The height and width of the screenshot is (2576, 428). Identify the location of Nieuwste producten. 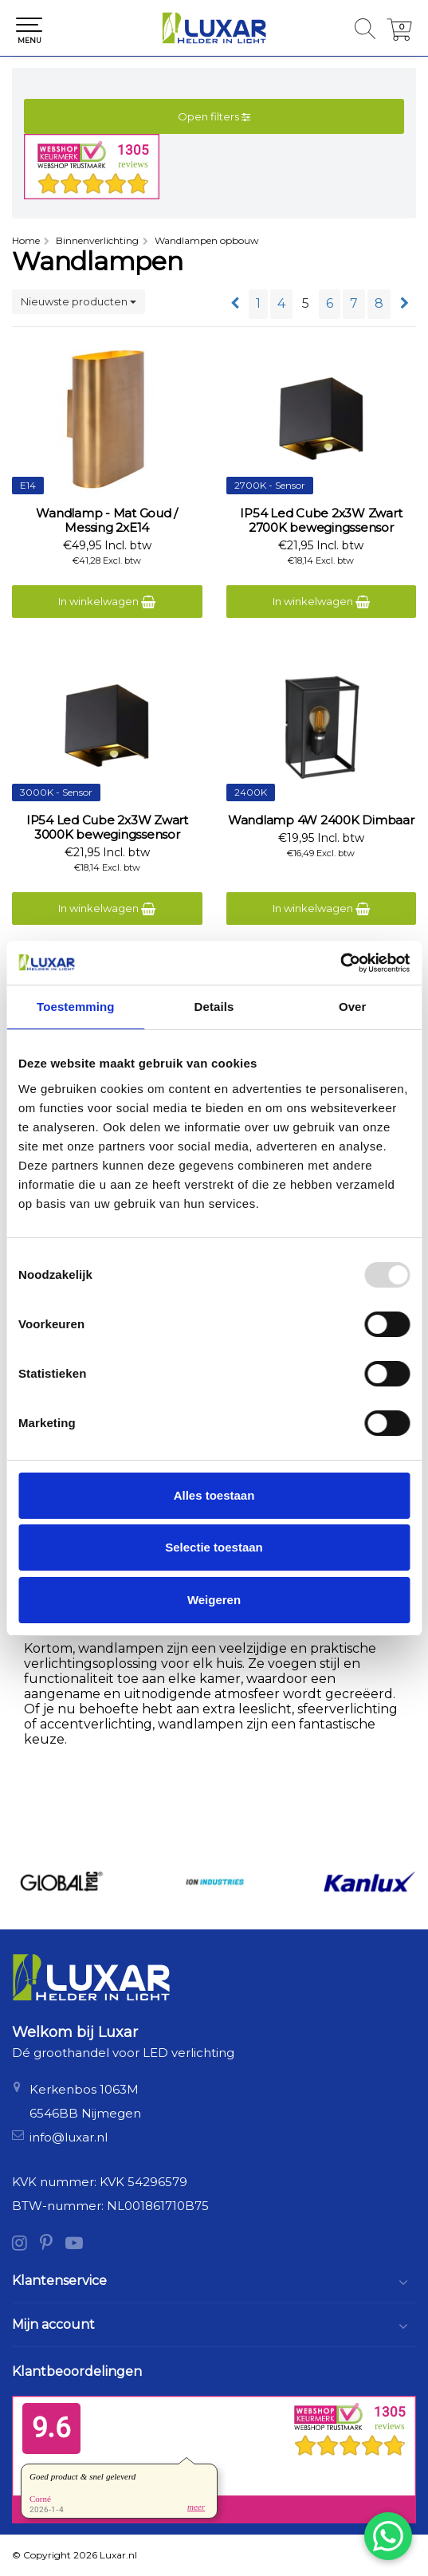
(78, 301).